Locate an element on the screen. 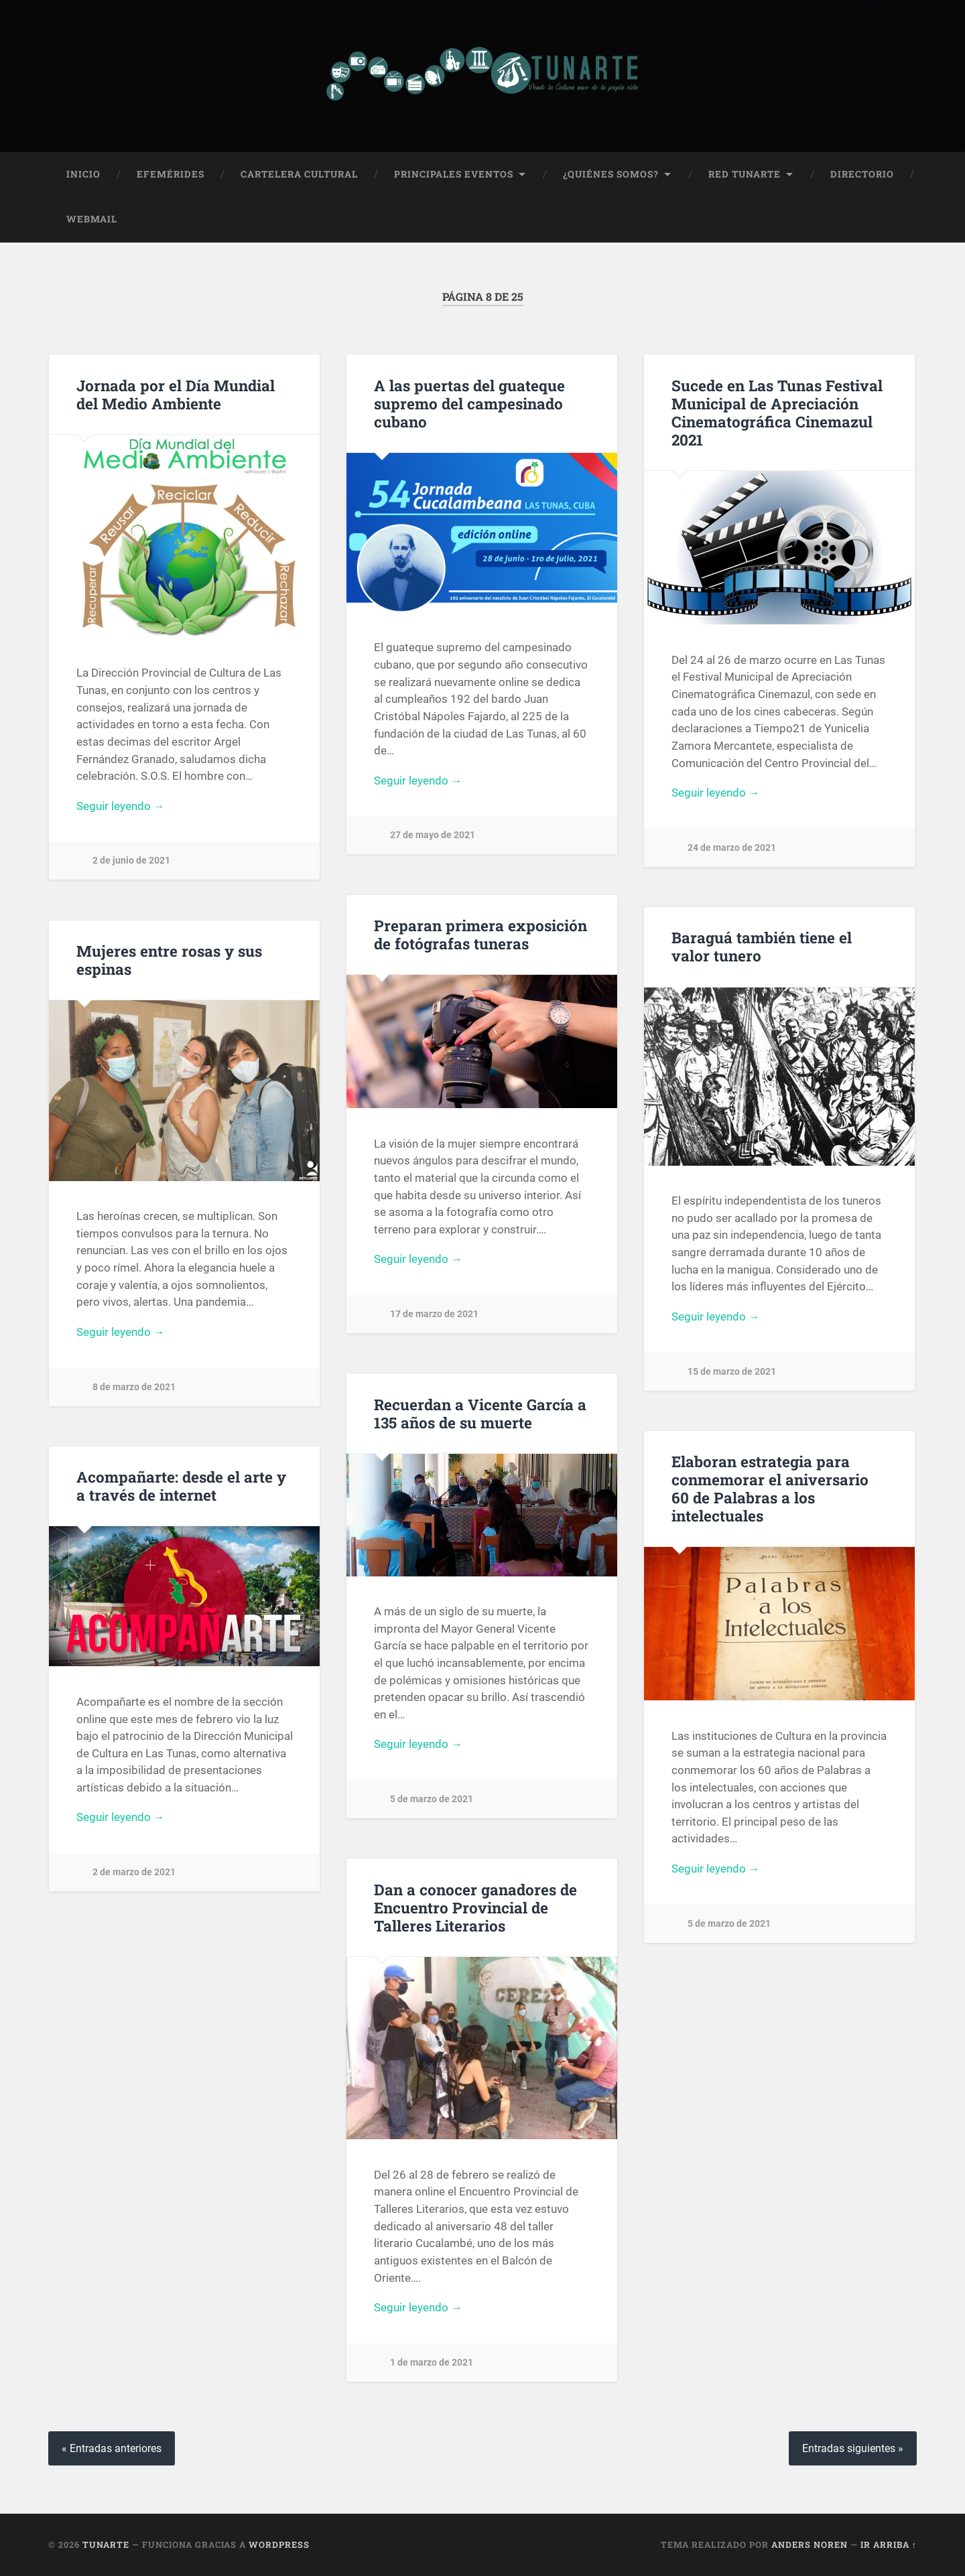  Baraguá también tiene el valor tunero is located at coordinates (761, 946).